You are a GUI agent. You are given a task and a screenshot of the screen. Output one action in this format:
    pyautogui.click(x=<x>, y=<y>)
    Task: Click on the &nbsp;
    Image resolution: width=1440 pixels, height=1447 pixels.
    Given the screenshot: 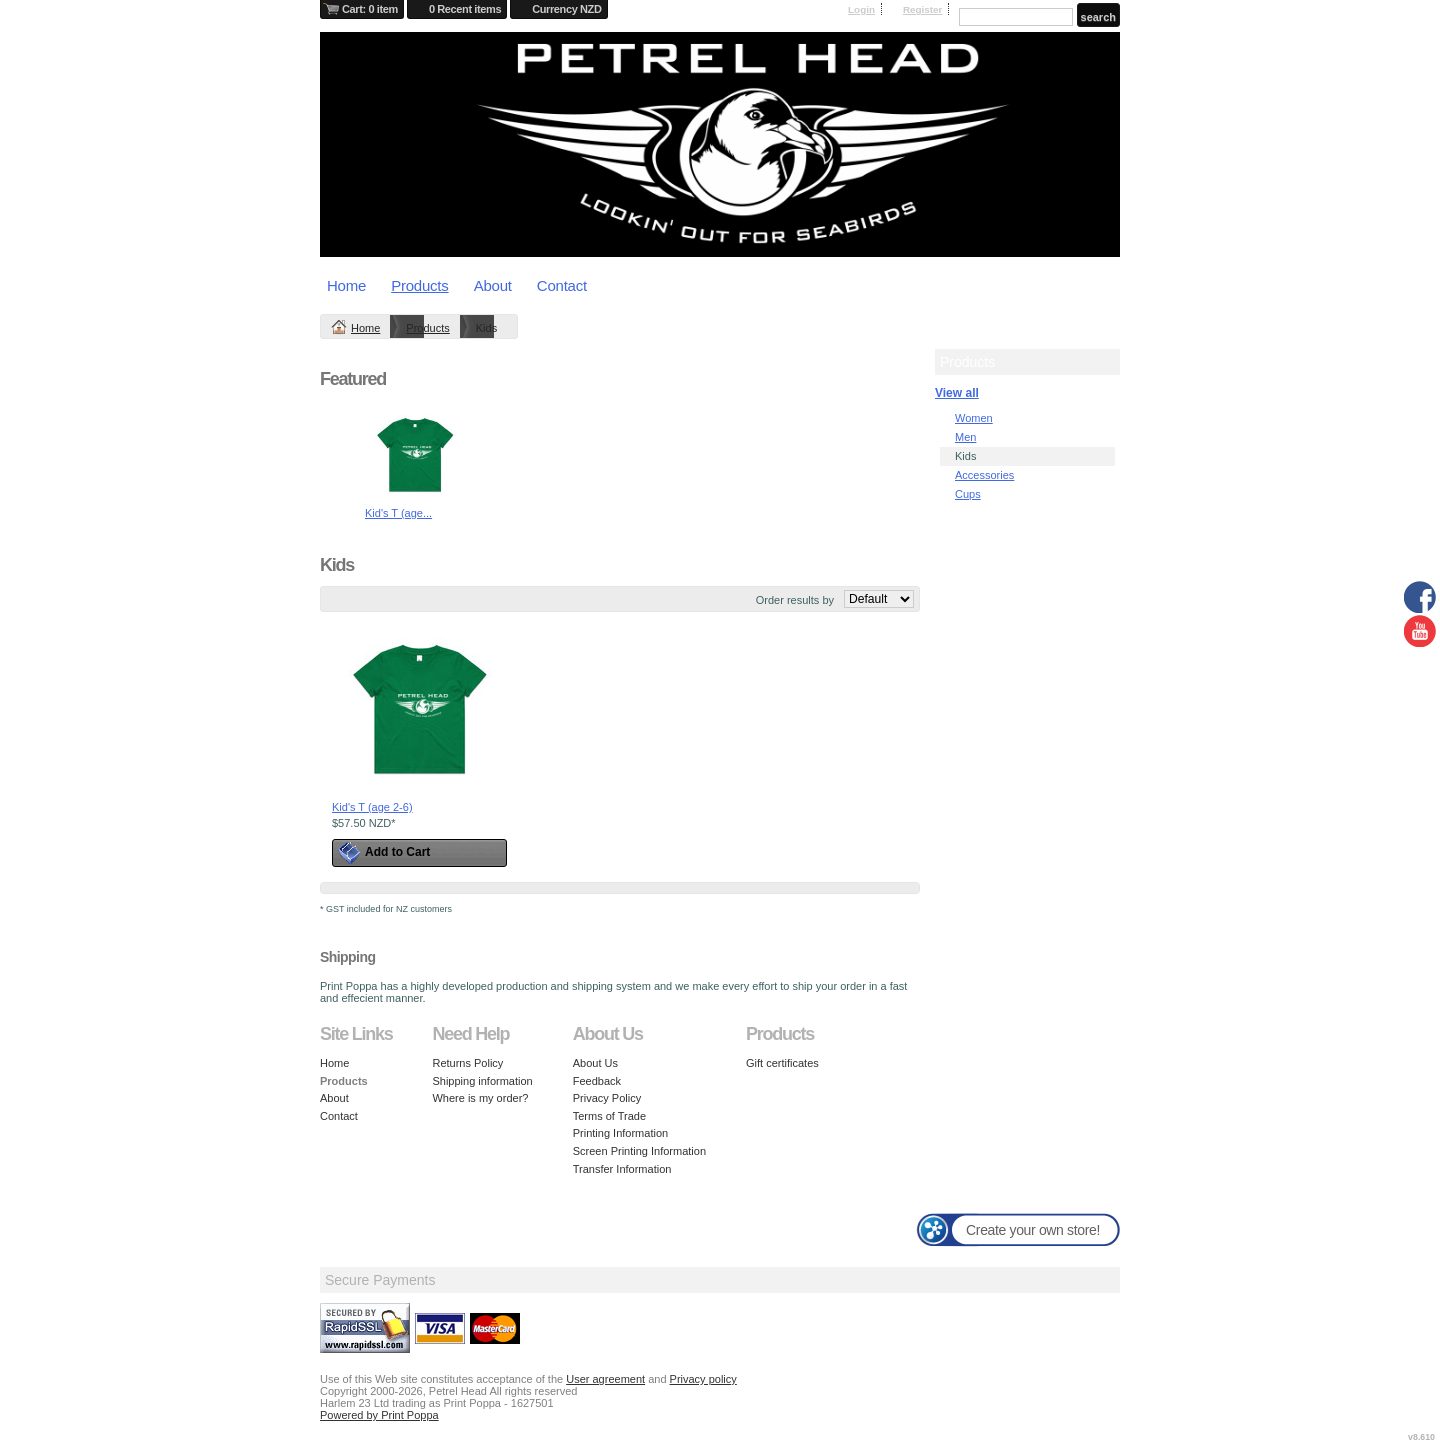 What is the action you would take?
    pyautogui.click(x=419, y=709)
    